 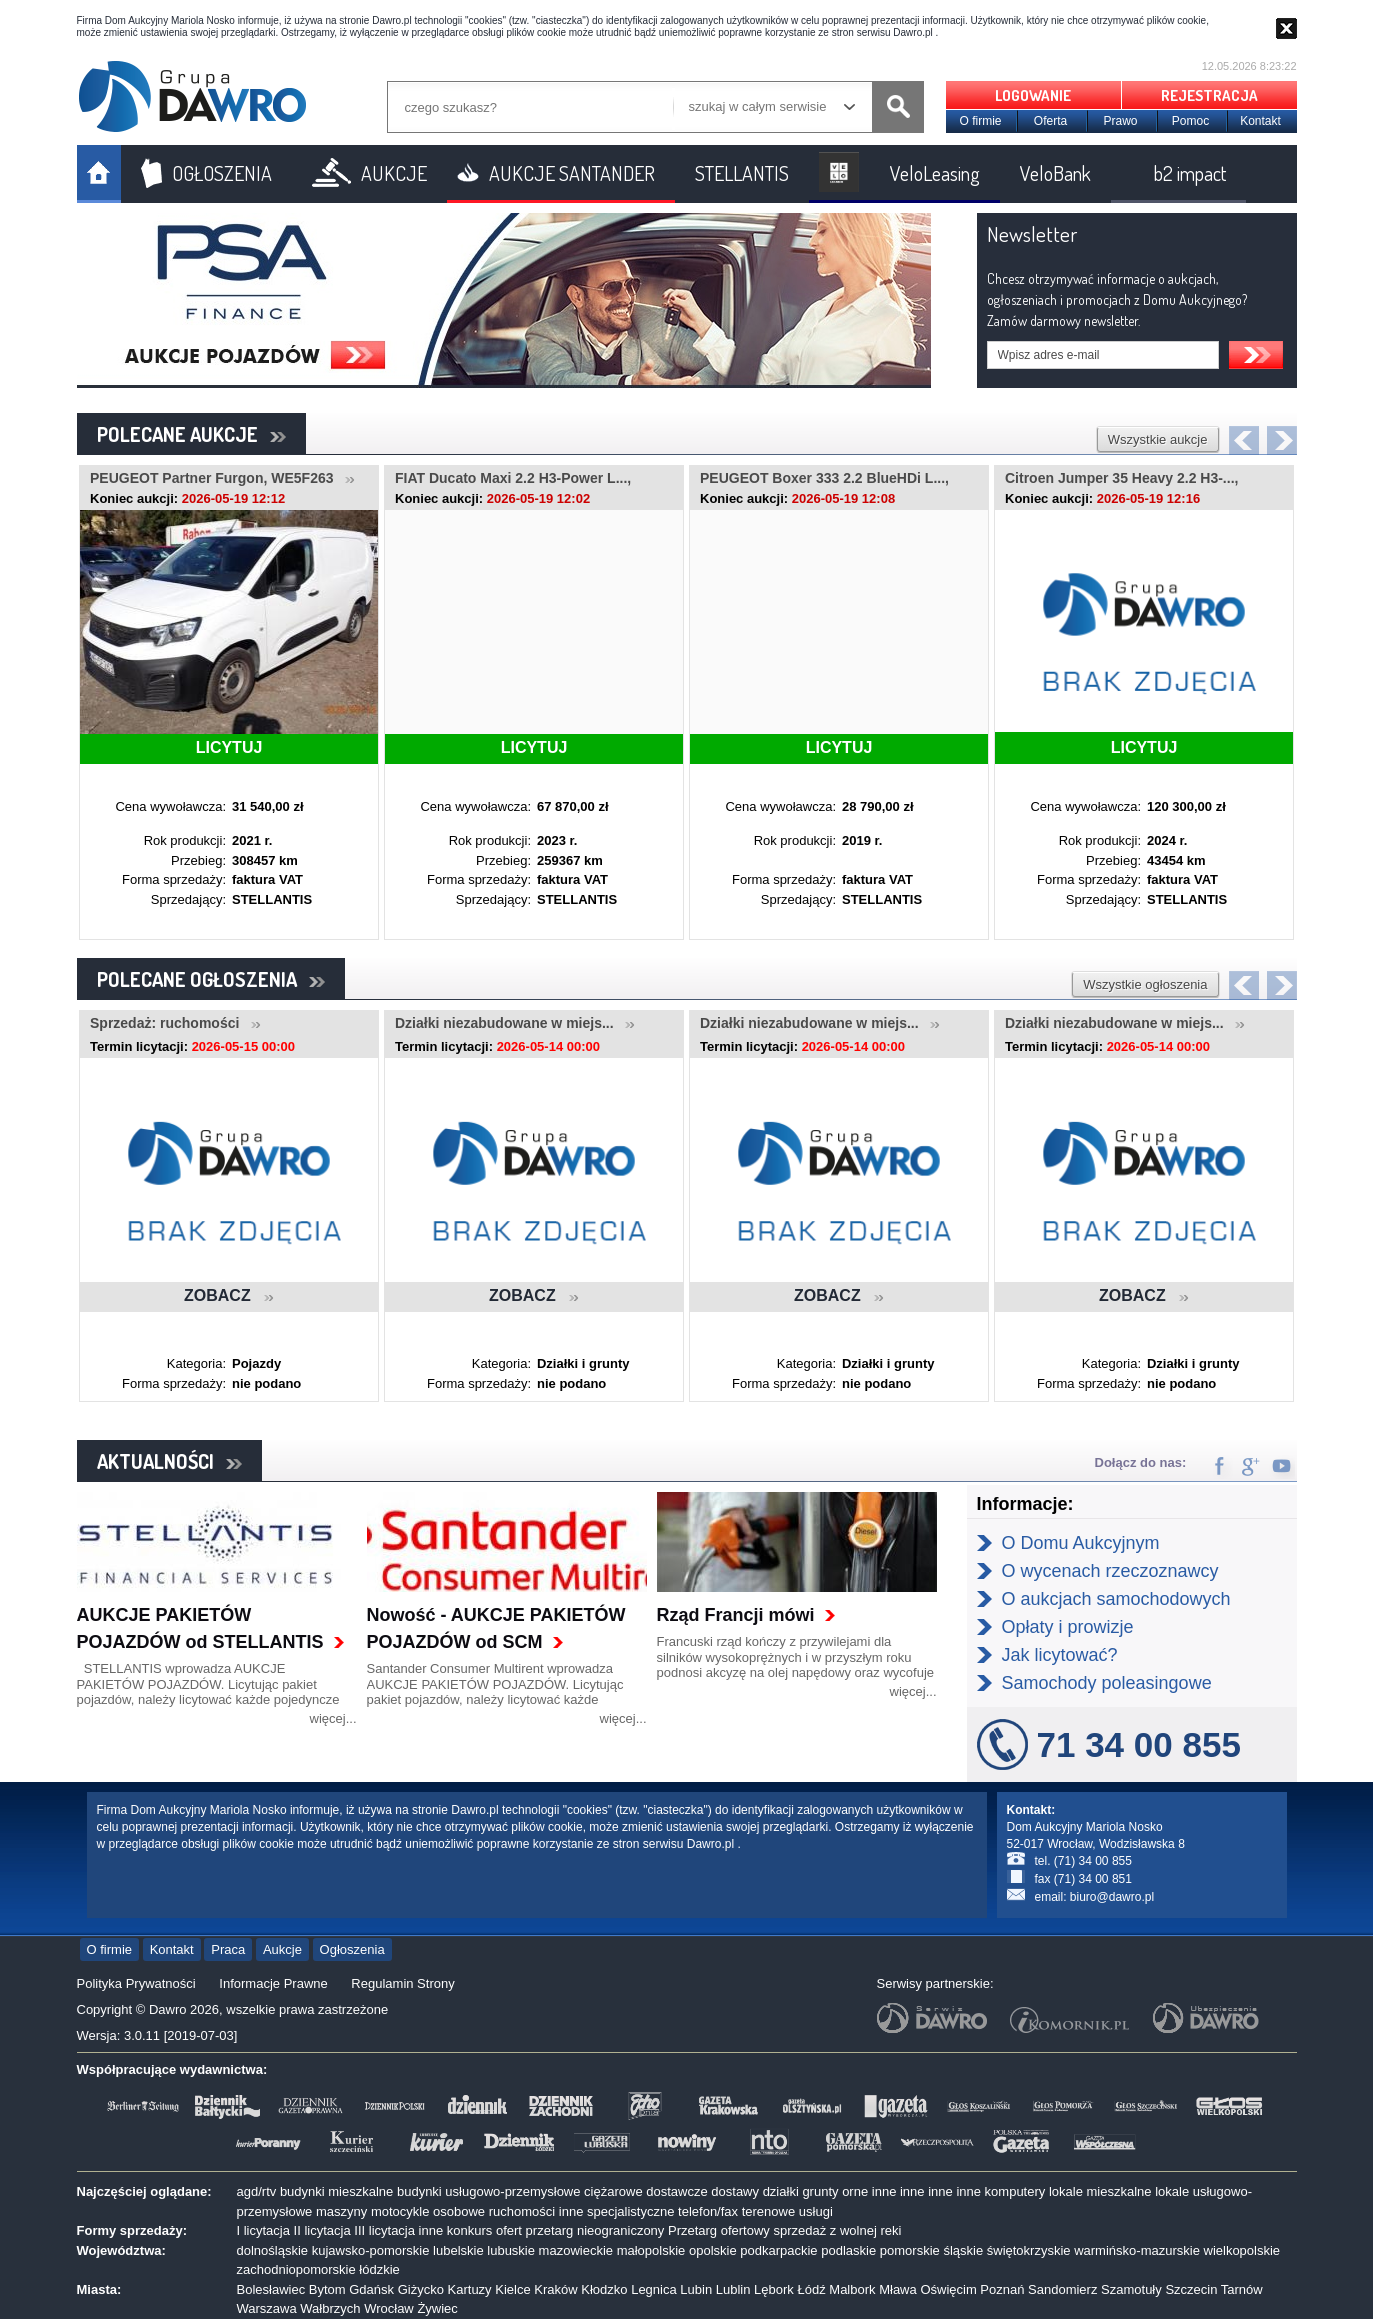 What do you see at coordinates (327, 2289) in the screenshot?
I see `Bytom` at bounding box center [327, 2289].